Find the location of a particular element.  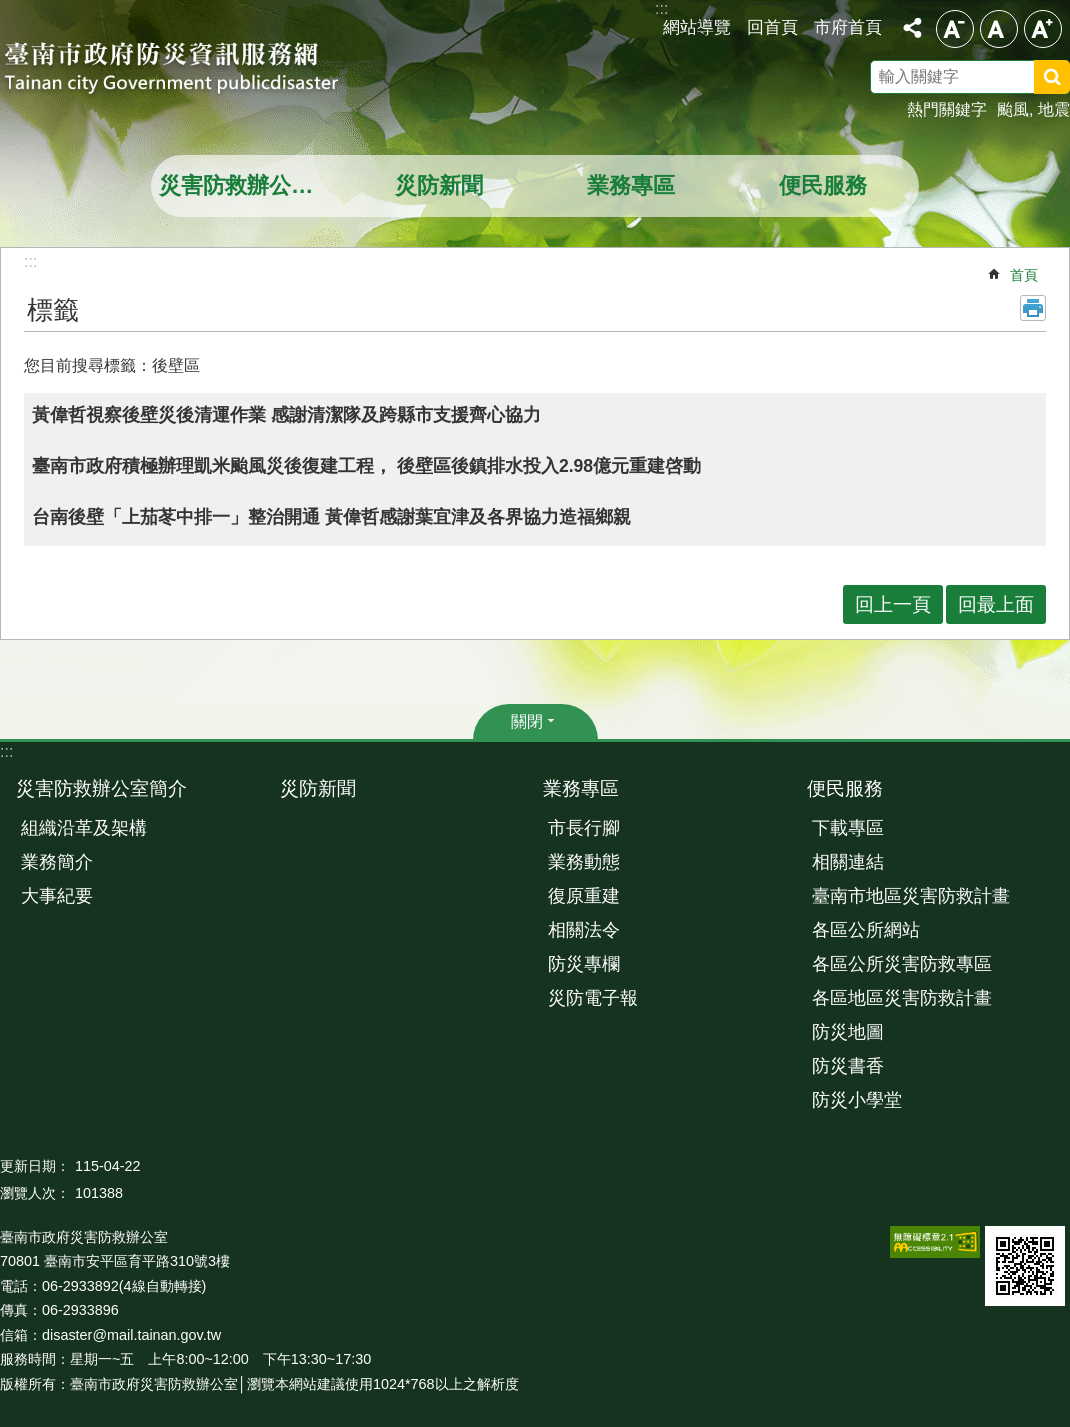

首頁 is located at coordinates (1024, 275).